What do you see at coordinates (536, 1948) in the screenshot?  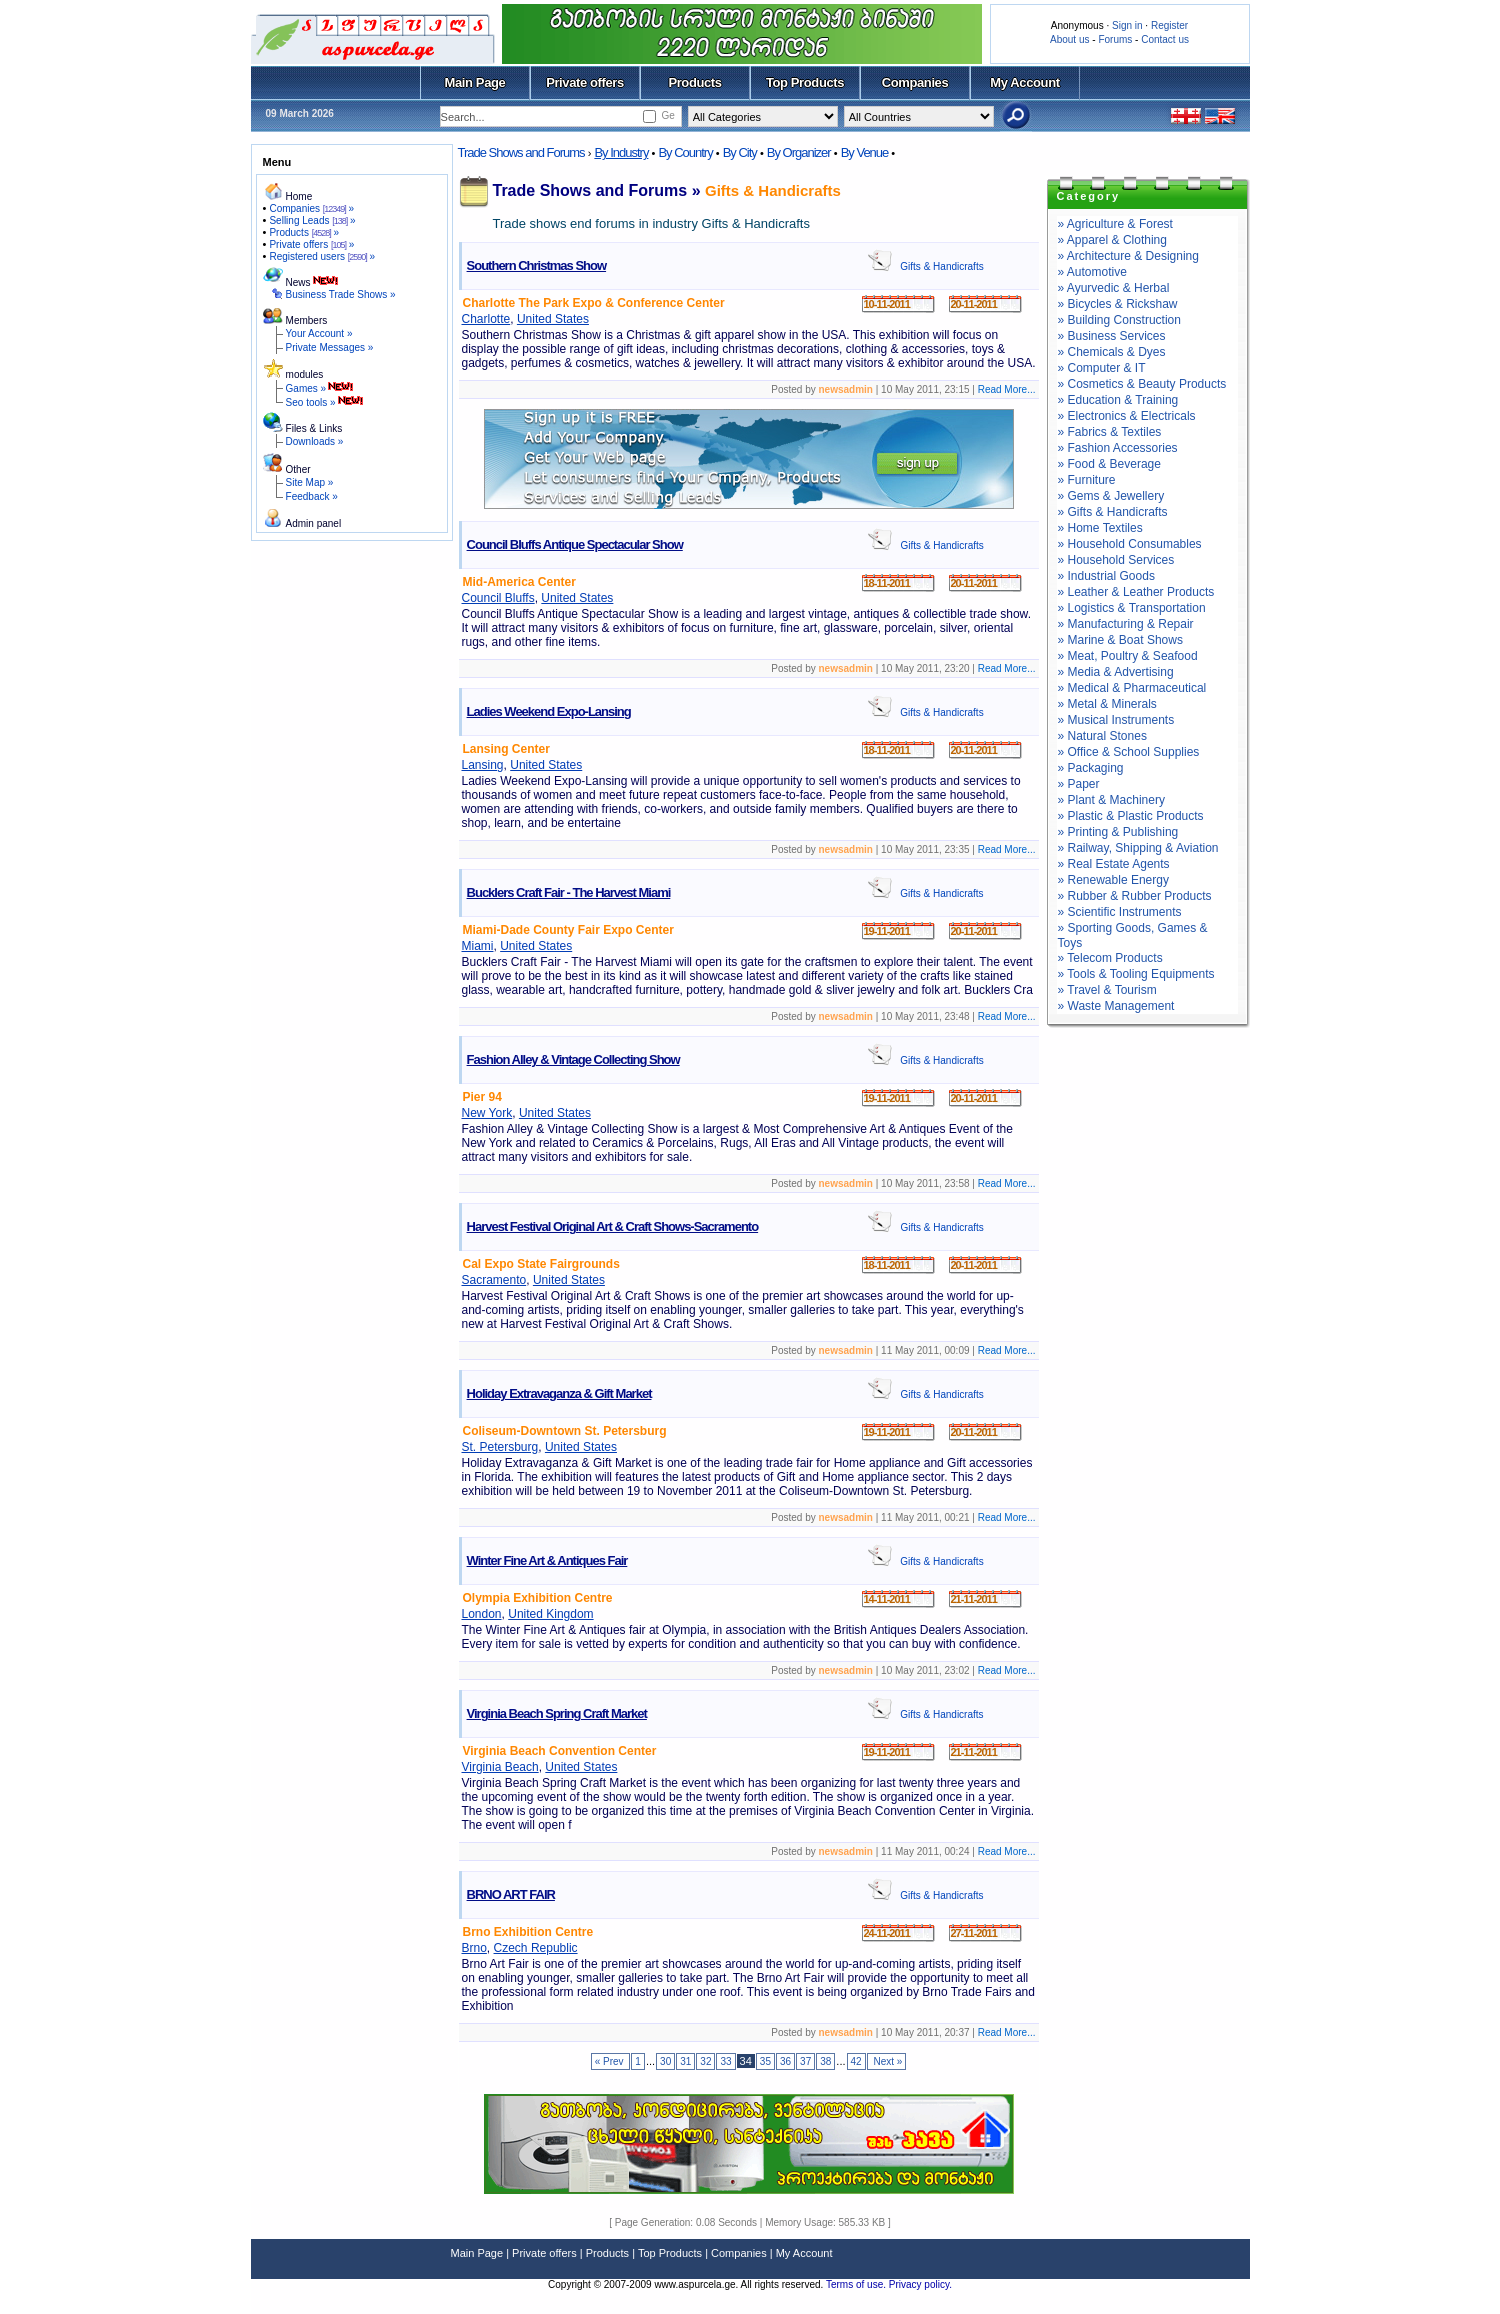 I see `Czech Republic` at bounding box center [536, 1948].